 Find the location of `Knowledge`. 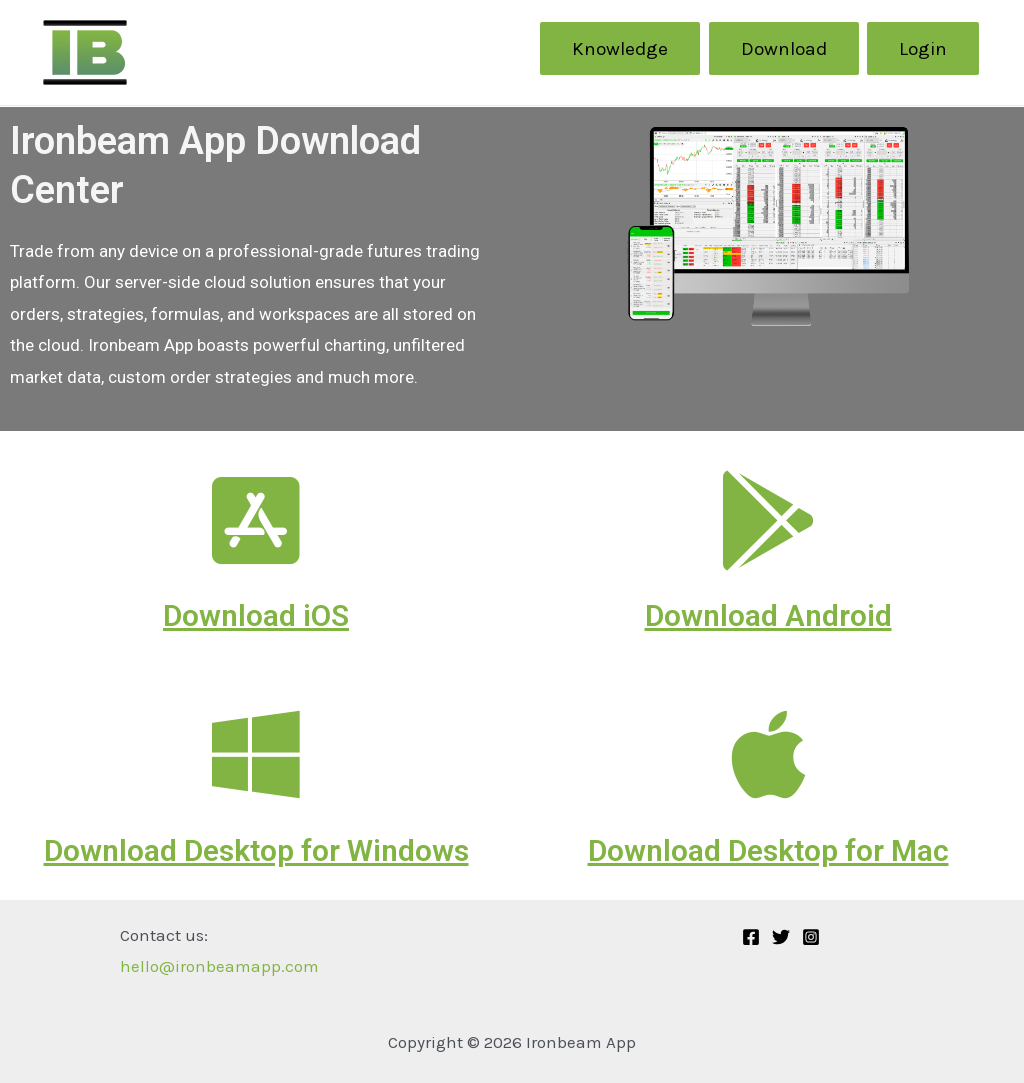

Knowledge is located at coordinates (620, 48).